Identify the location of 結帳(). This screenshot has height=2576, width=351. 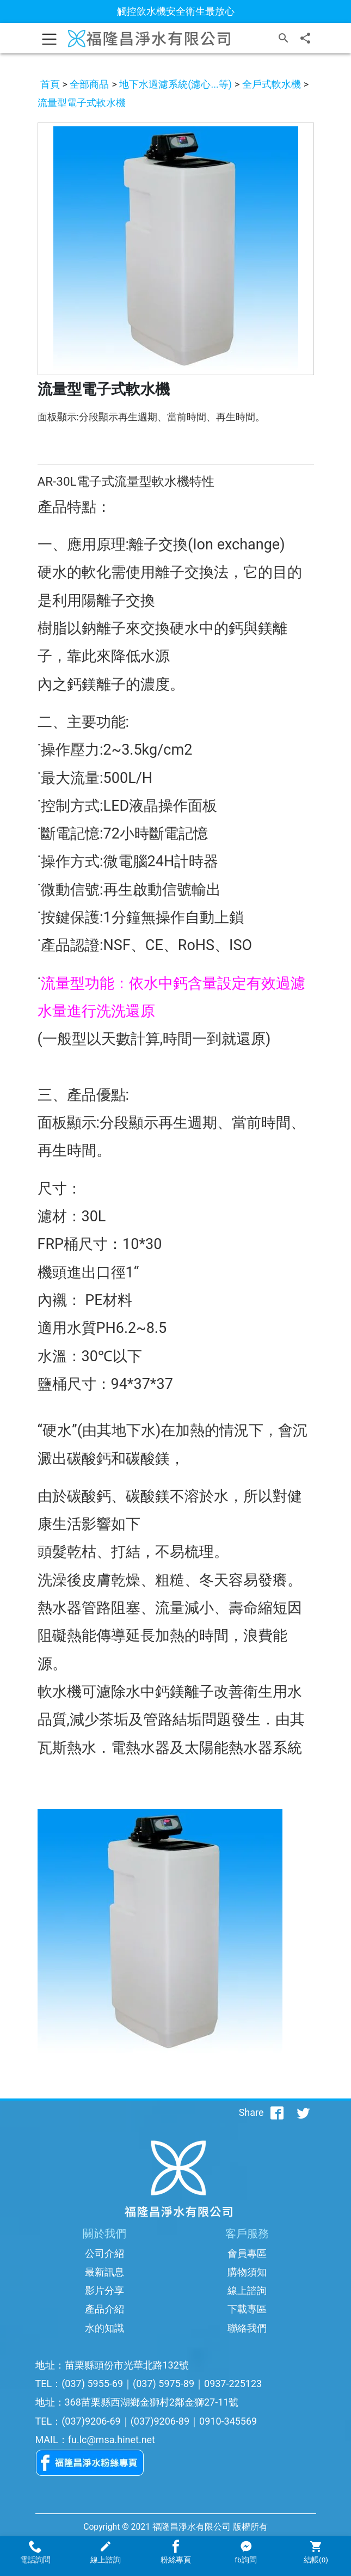
(316, 2552).